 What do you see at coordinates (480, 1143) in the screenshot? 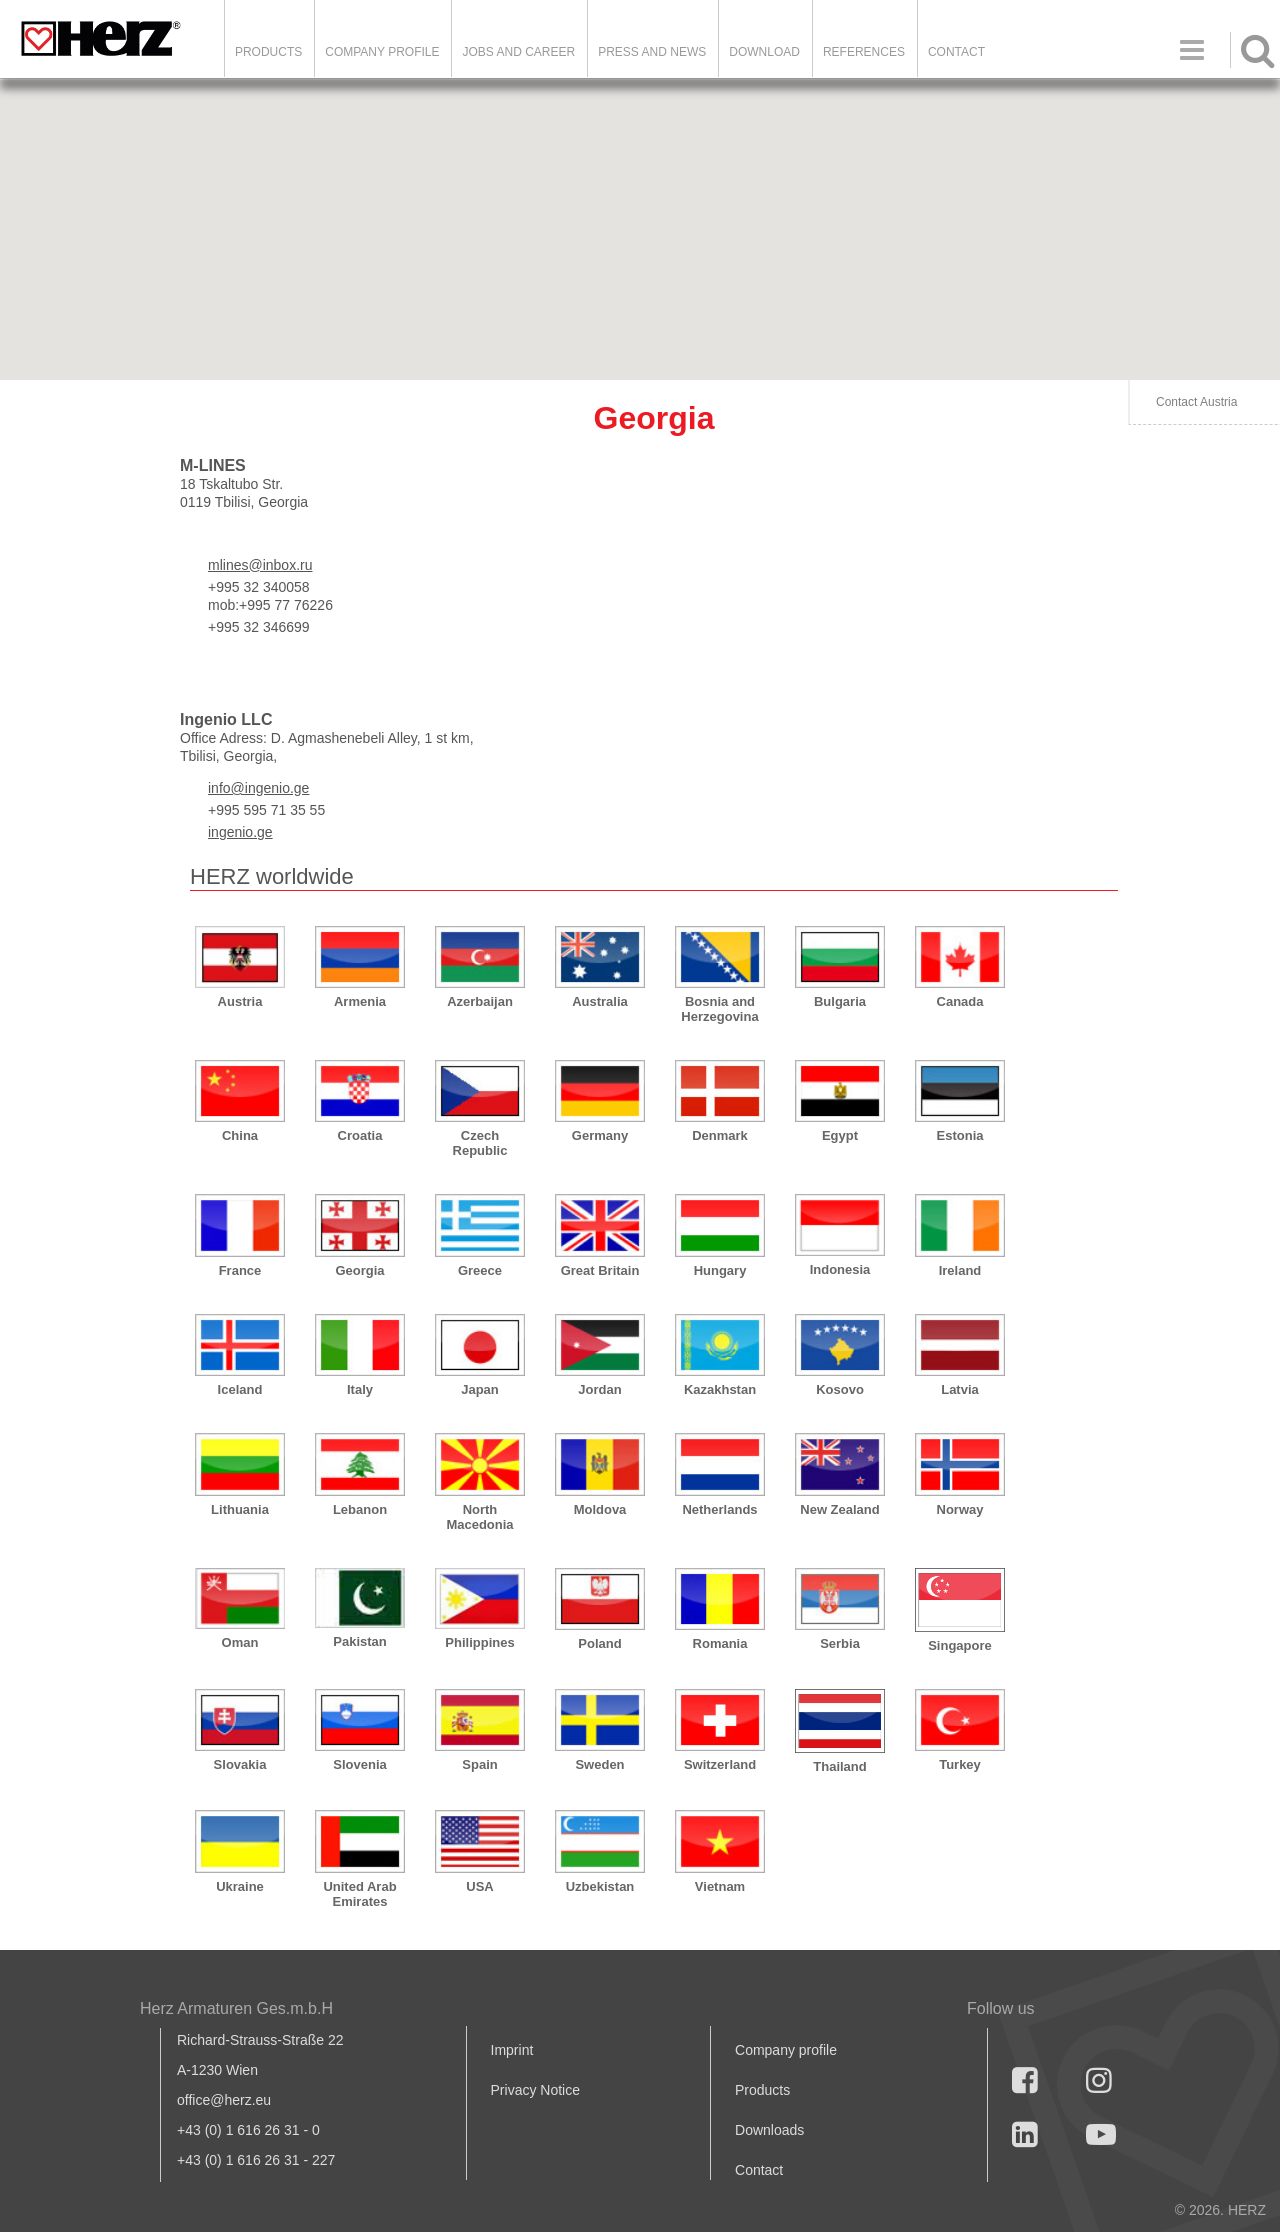
I see `Czech Republic` at bounding box center [480, 1143].